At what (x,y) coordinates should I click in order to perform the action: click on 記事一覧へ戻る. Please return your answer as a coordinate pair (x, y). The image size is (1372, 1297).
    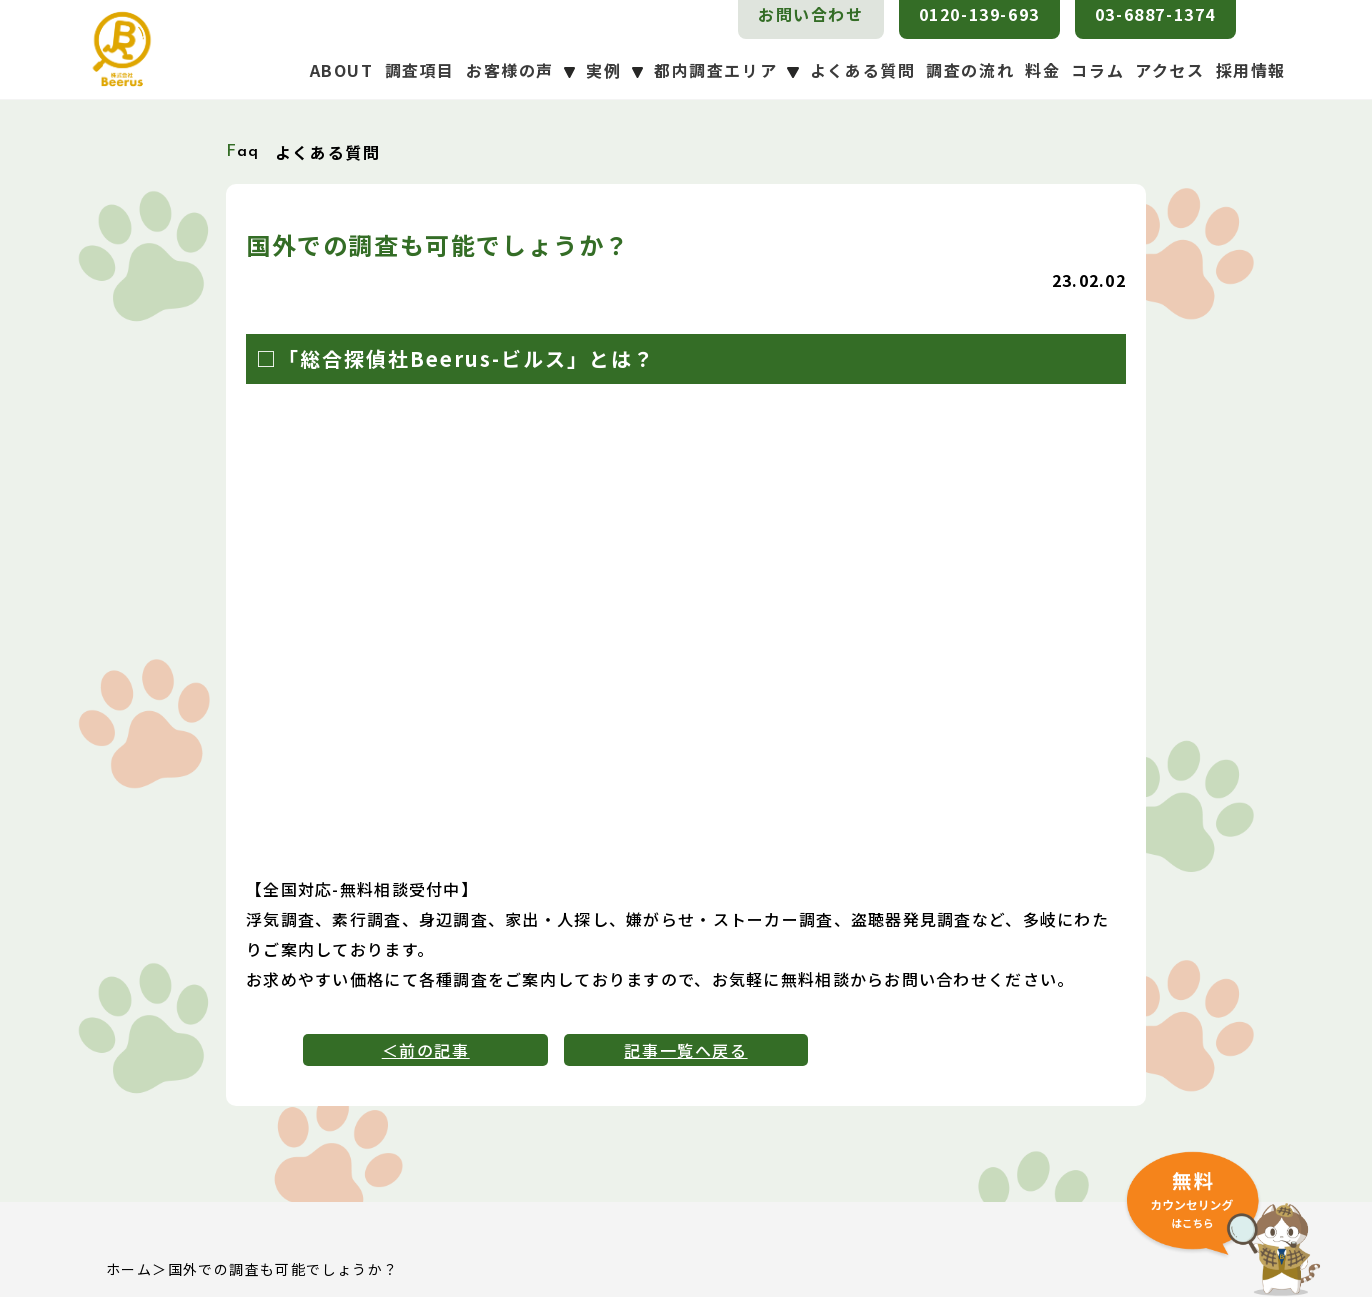
    Looking at the image, I should click on (685, 1050).